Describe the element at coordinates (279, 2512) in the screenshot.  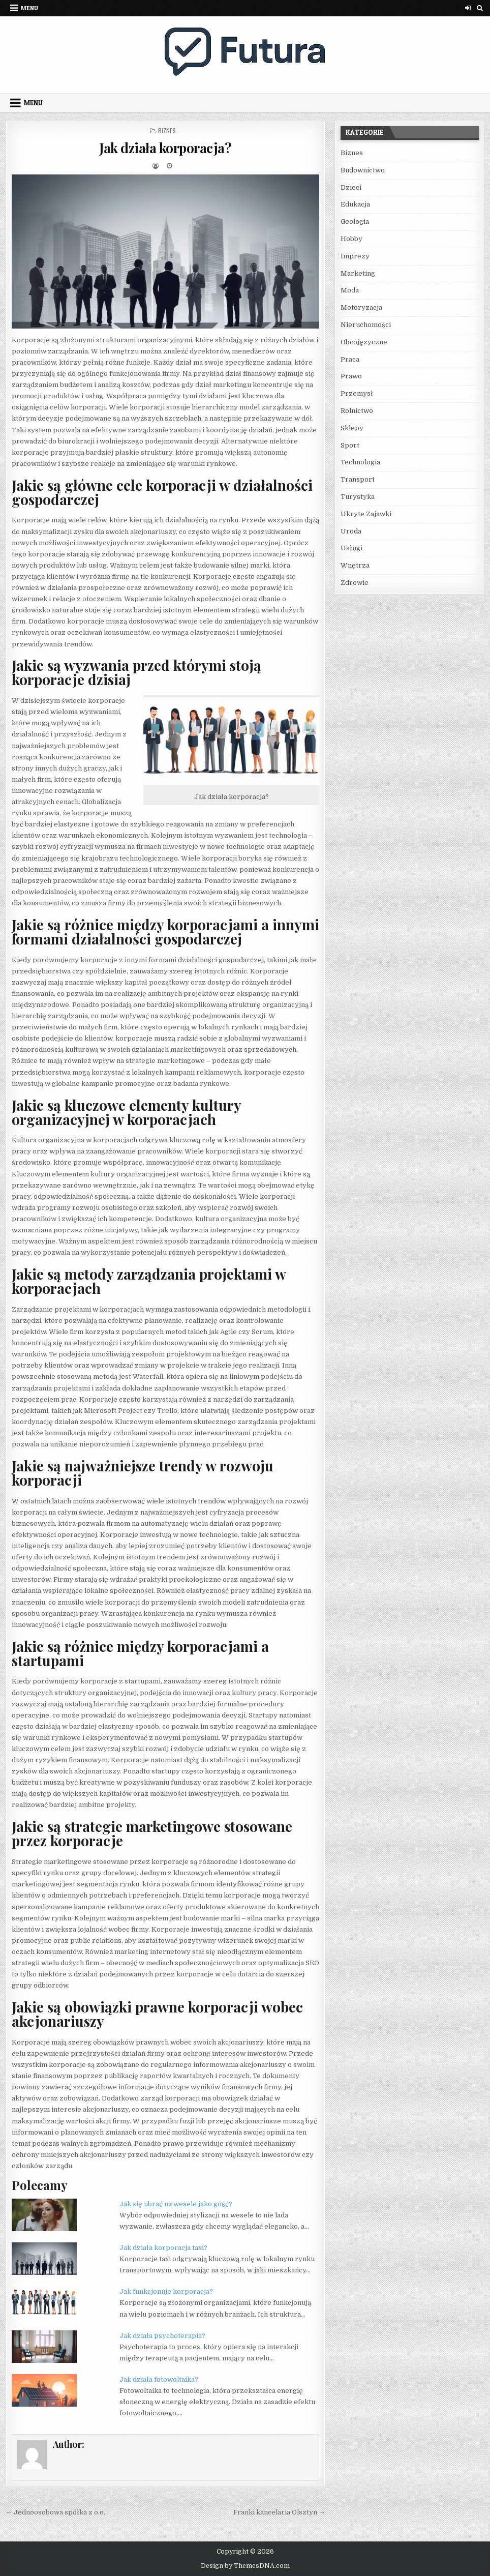
I see `Franki kancelaria Olsztyn →` at that location.